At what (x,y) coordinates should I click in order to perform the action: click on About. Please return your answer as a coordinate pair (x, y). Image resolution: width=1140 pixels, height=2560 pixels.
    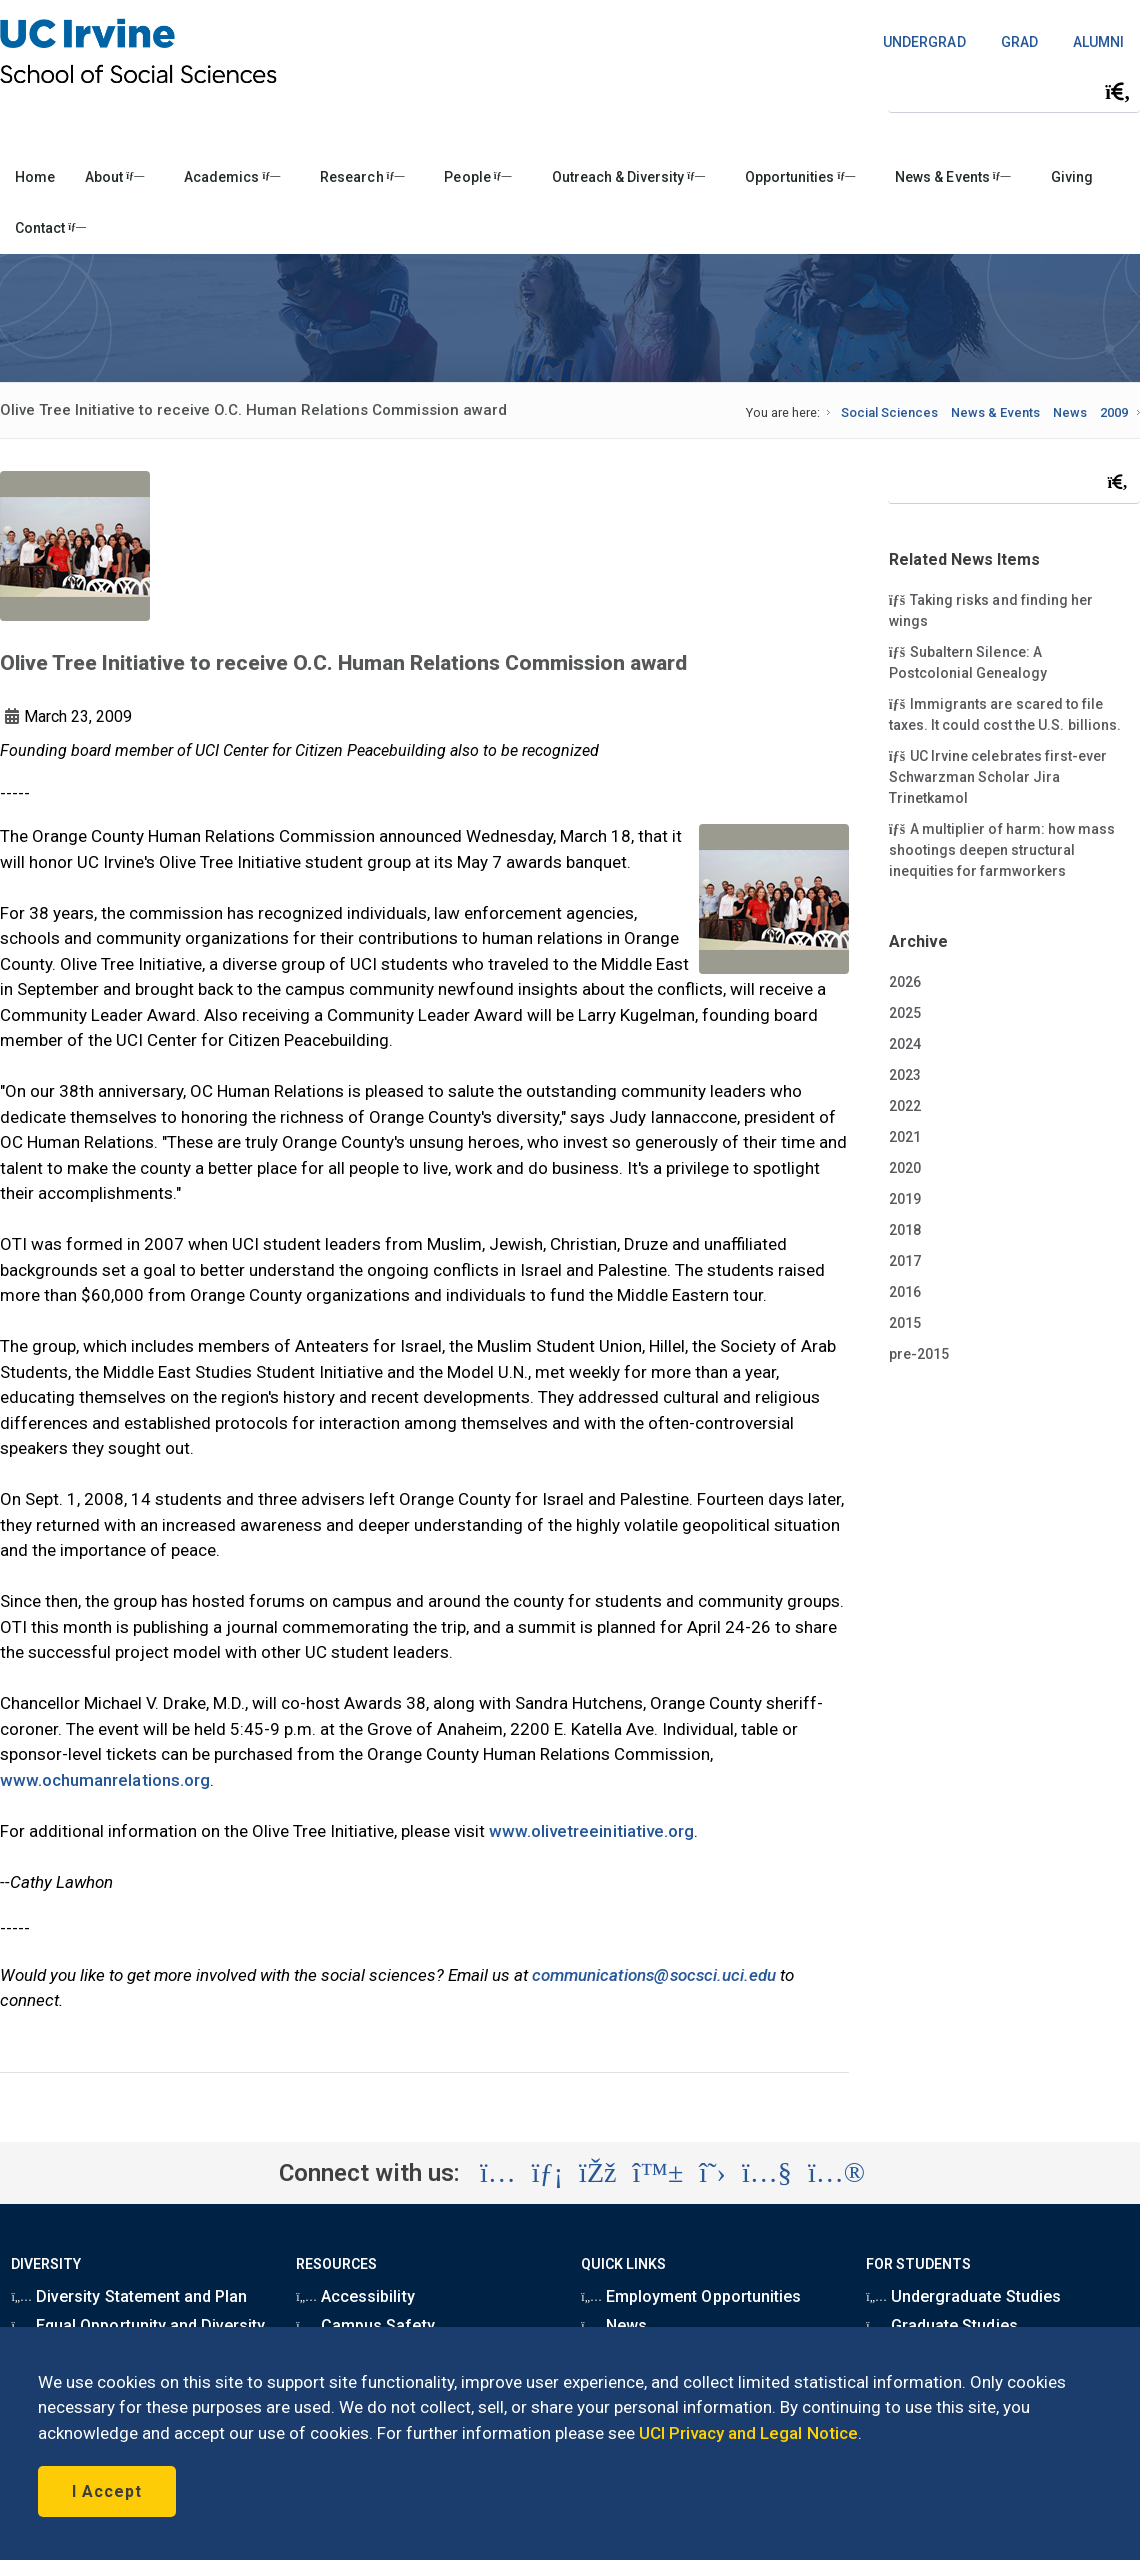
    Looking at the image, I should click on (114, 177).